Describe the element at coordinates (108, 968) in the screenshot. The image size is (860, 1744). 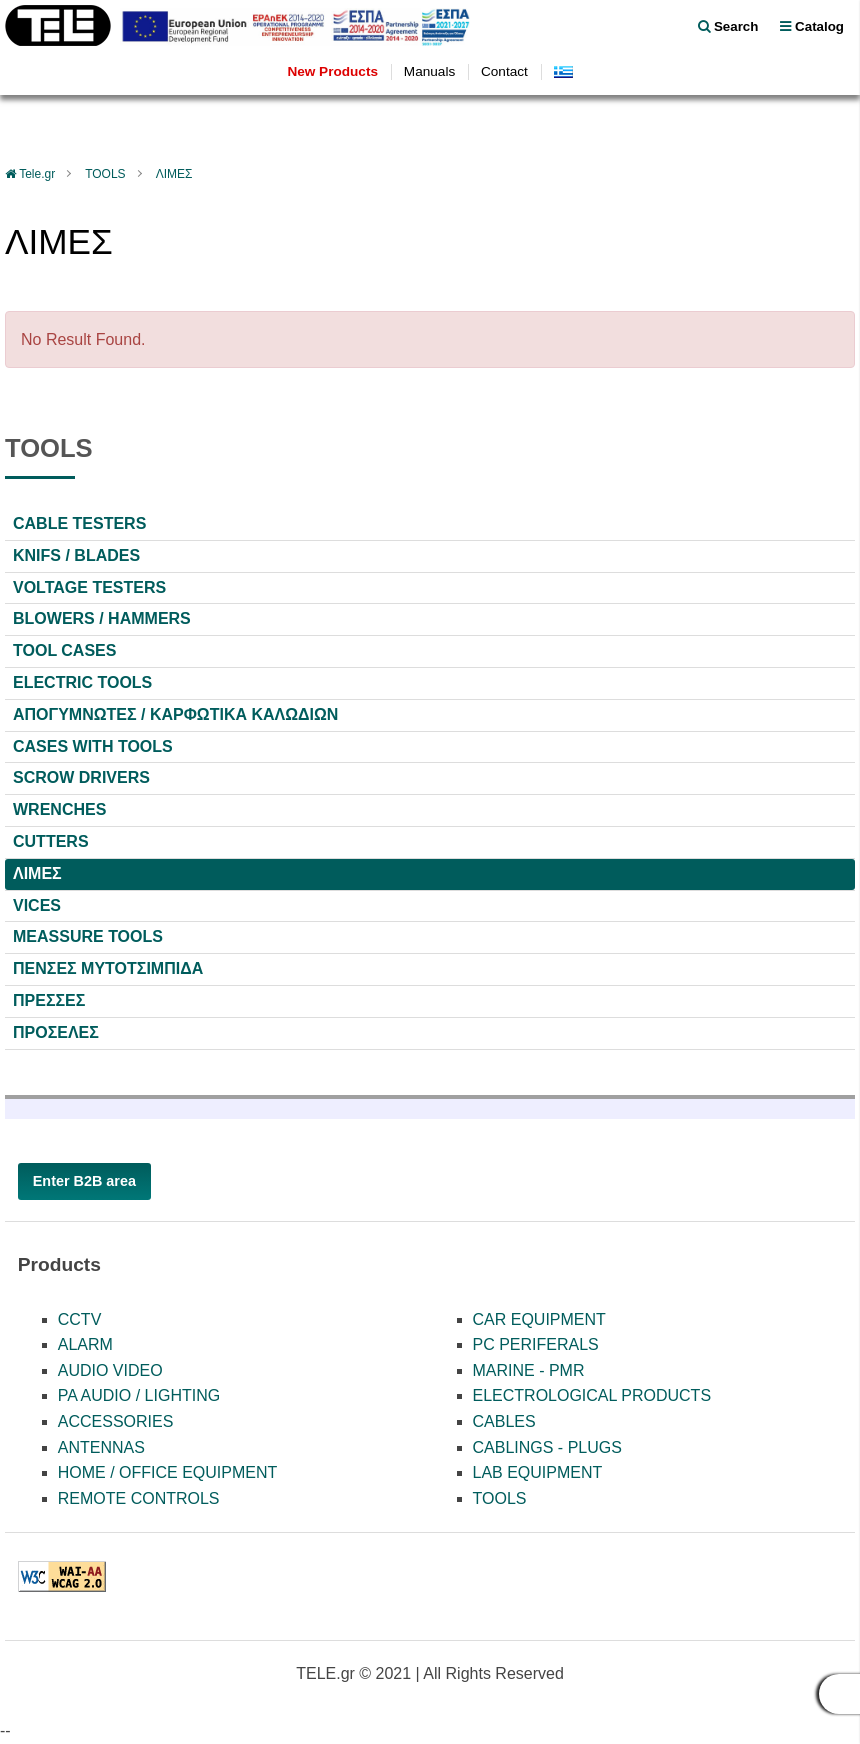
I see `ΠΕΝΣΕΣ ΜΥΤΟΤΣΙΜΠΙΔΑ` at that location.